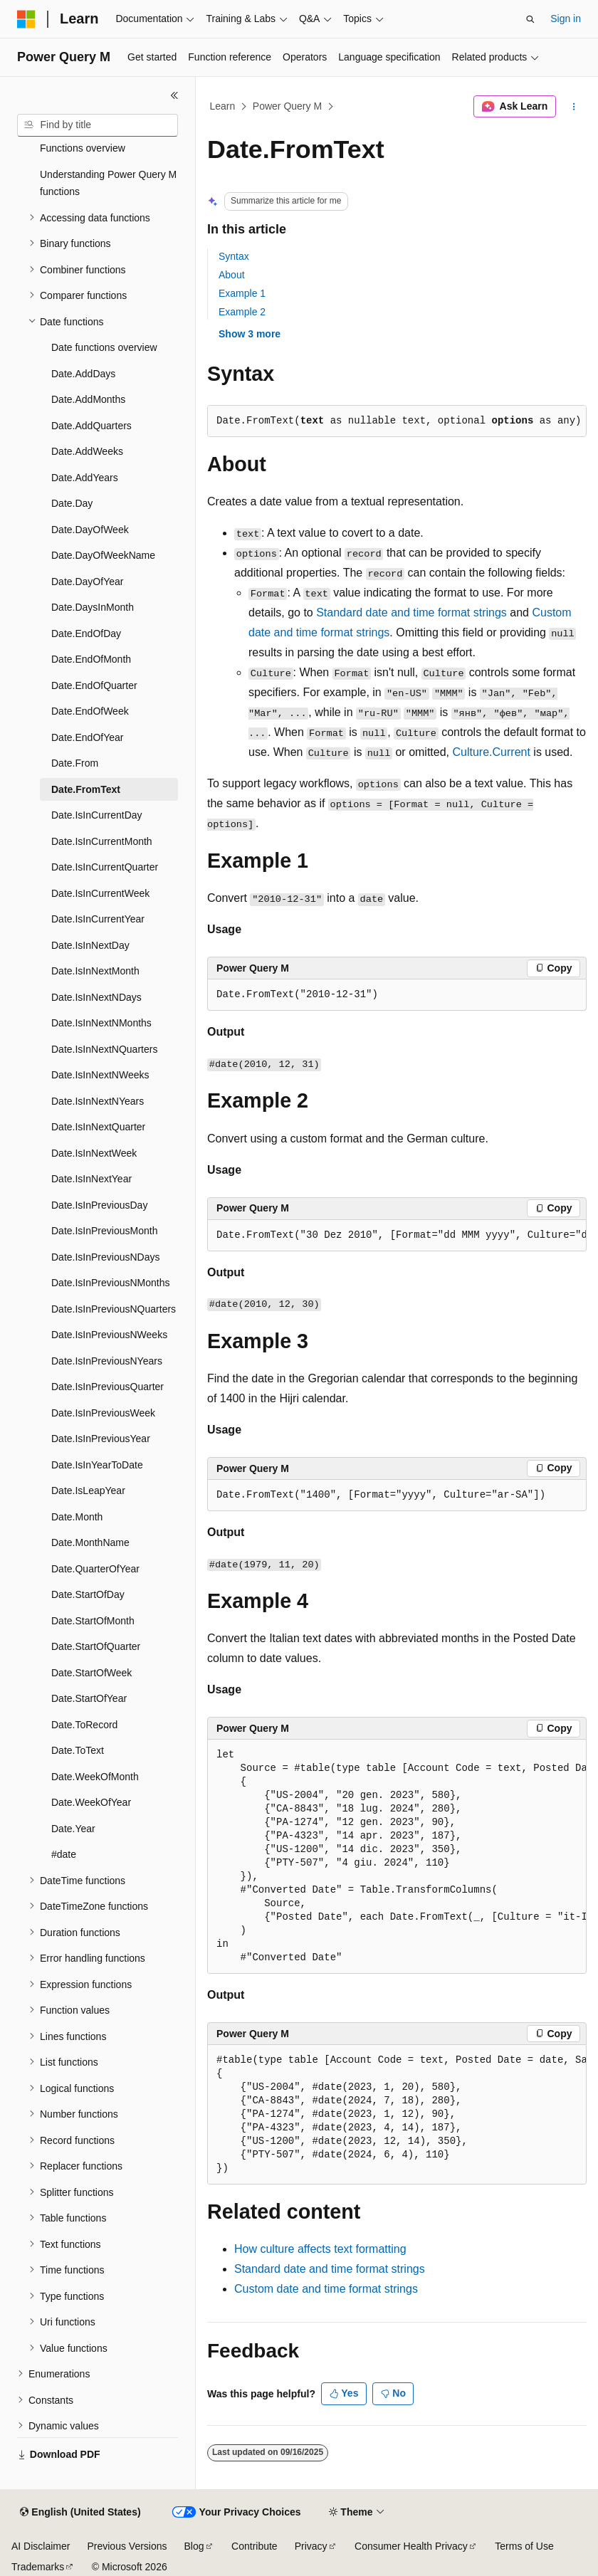  Describe the element at coordinates (574, 106) in the screenshot. I see `[More actions]` at that location.